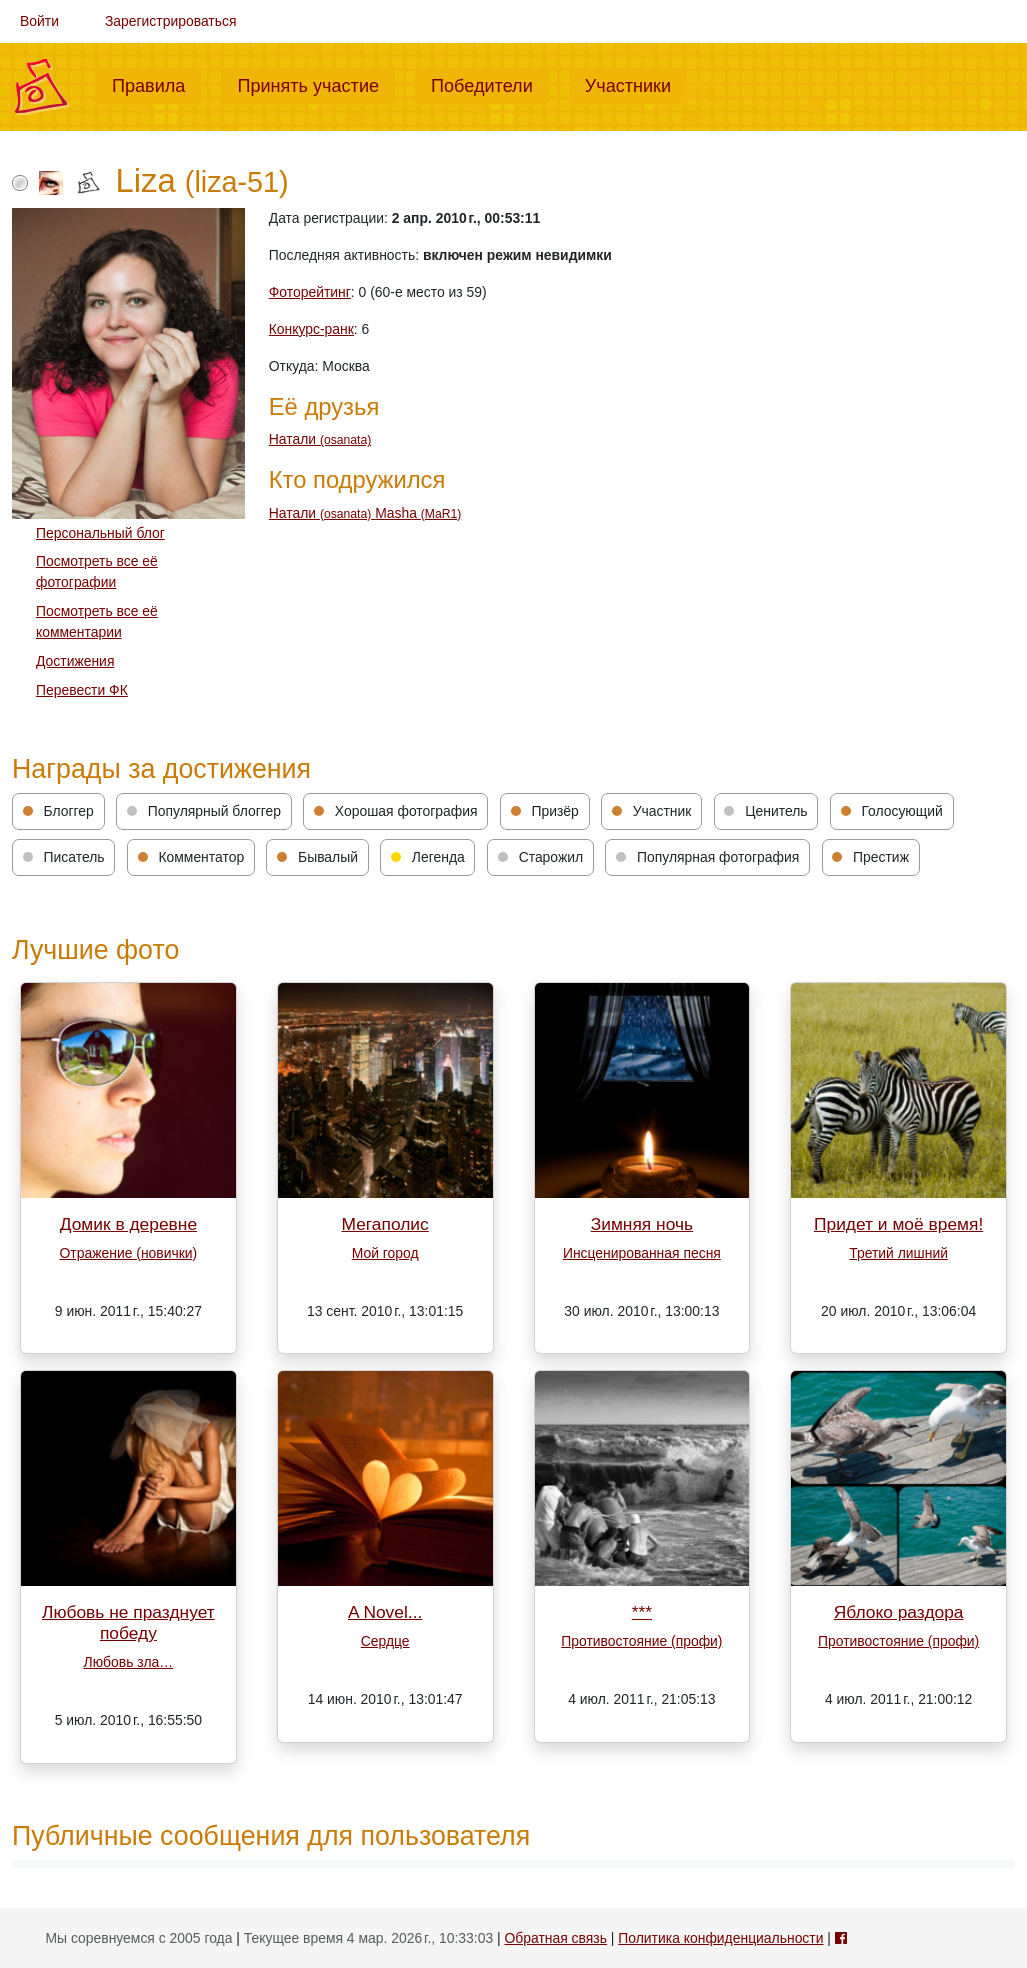  I want to click on Политика конфиденциальности, so click(720, 1938).